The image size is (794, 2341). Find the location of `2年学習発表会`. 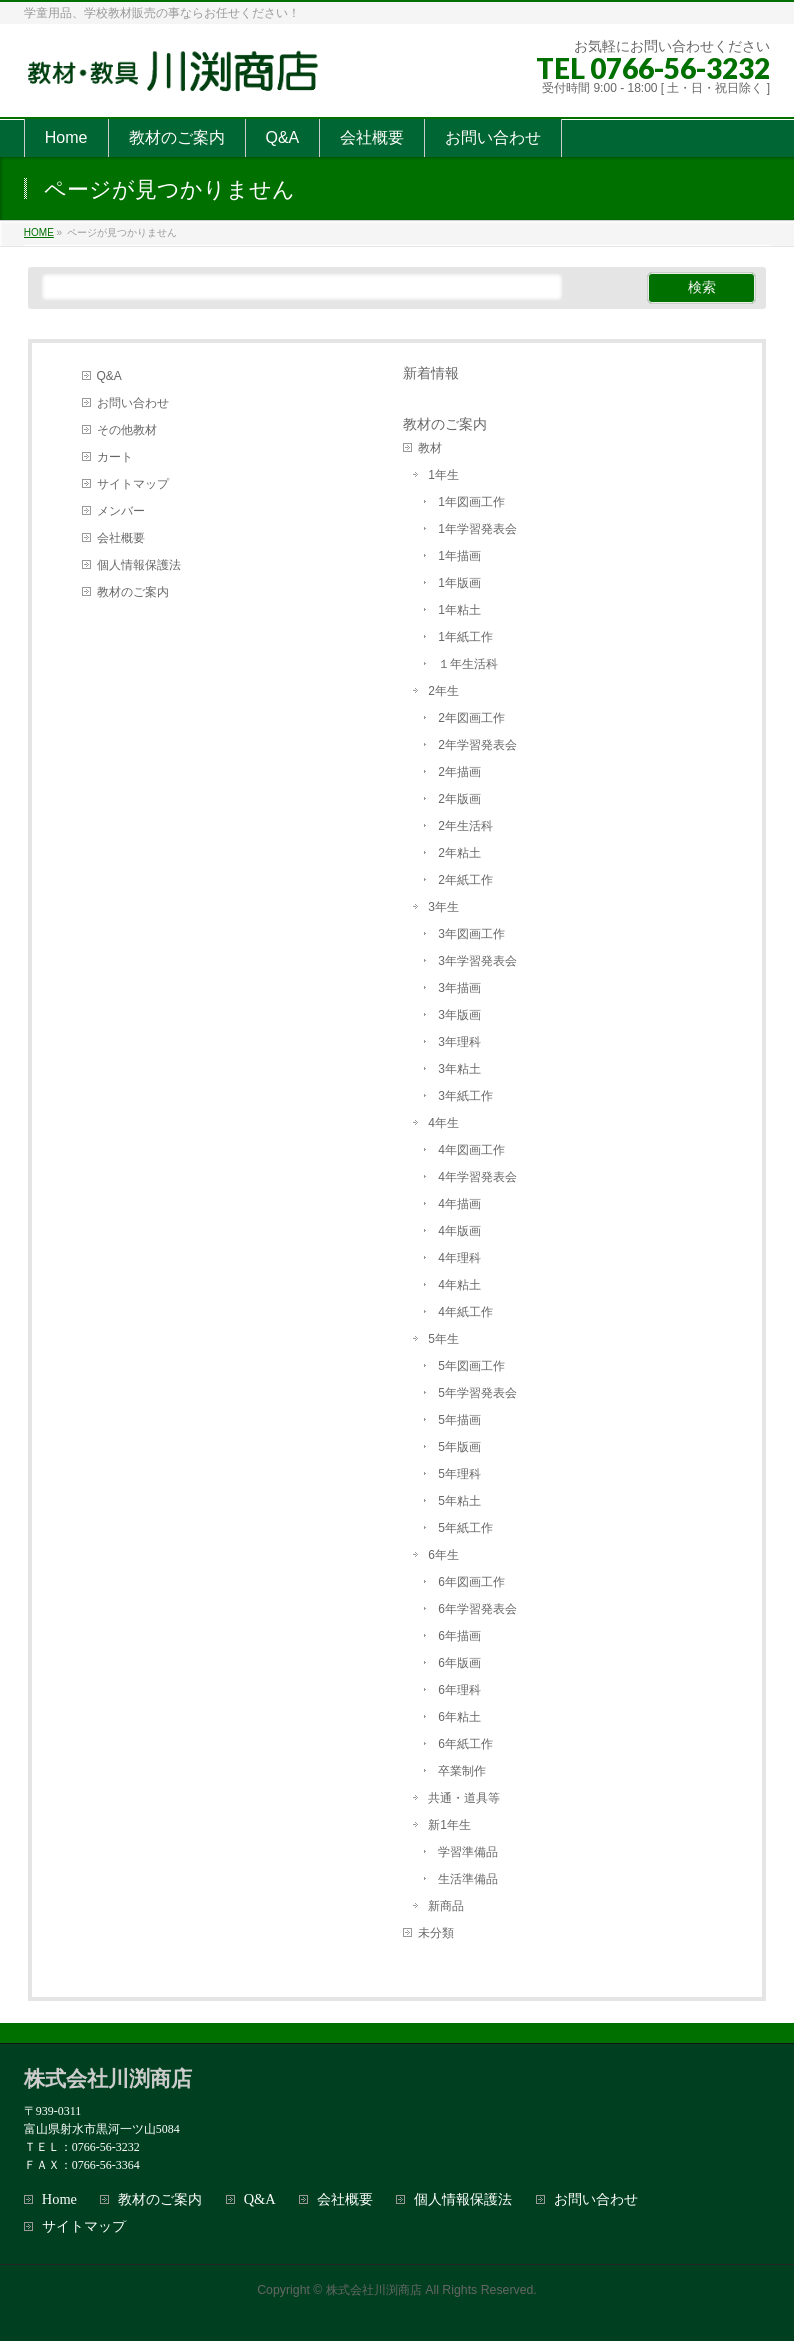

2年学習発表会 is located at coordinates (477, 745).